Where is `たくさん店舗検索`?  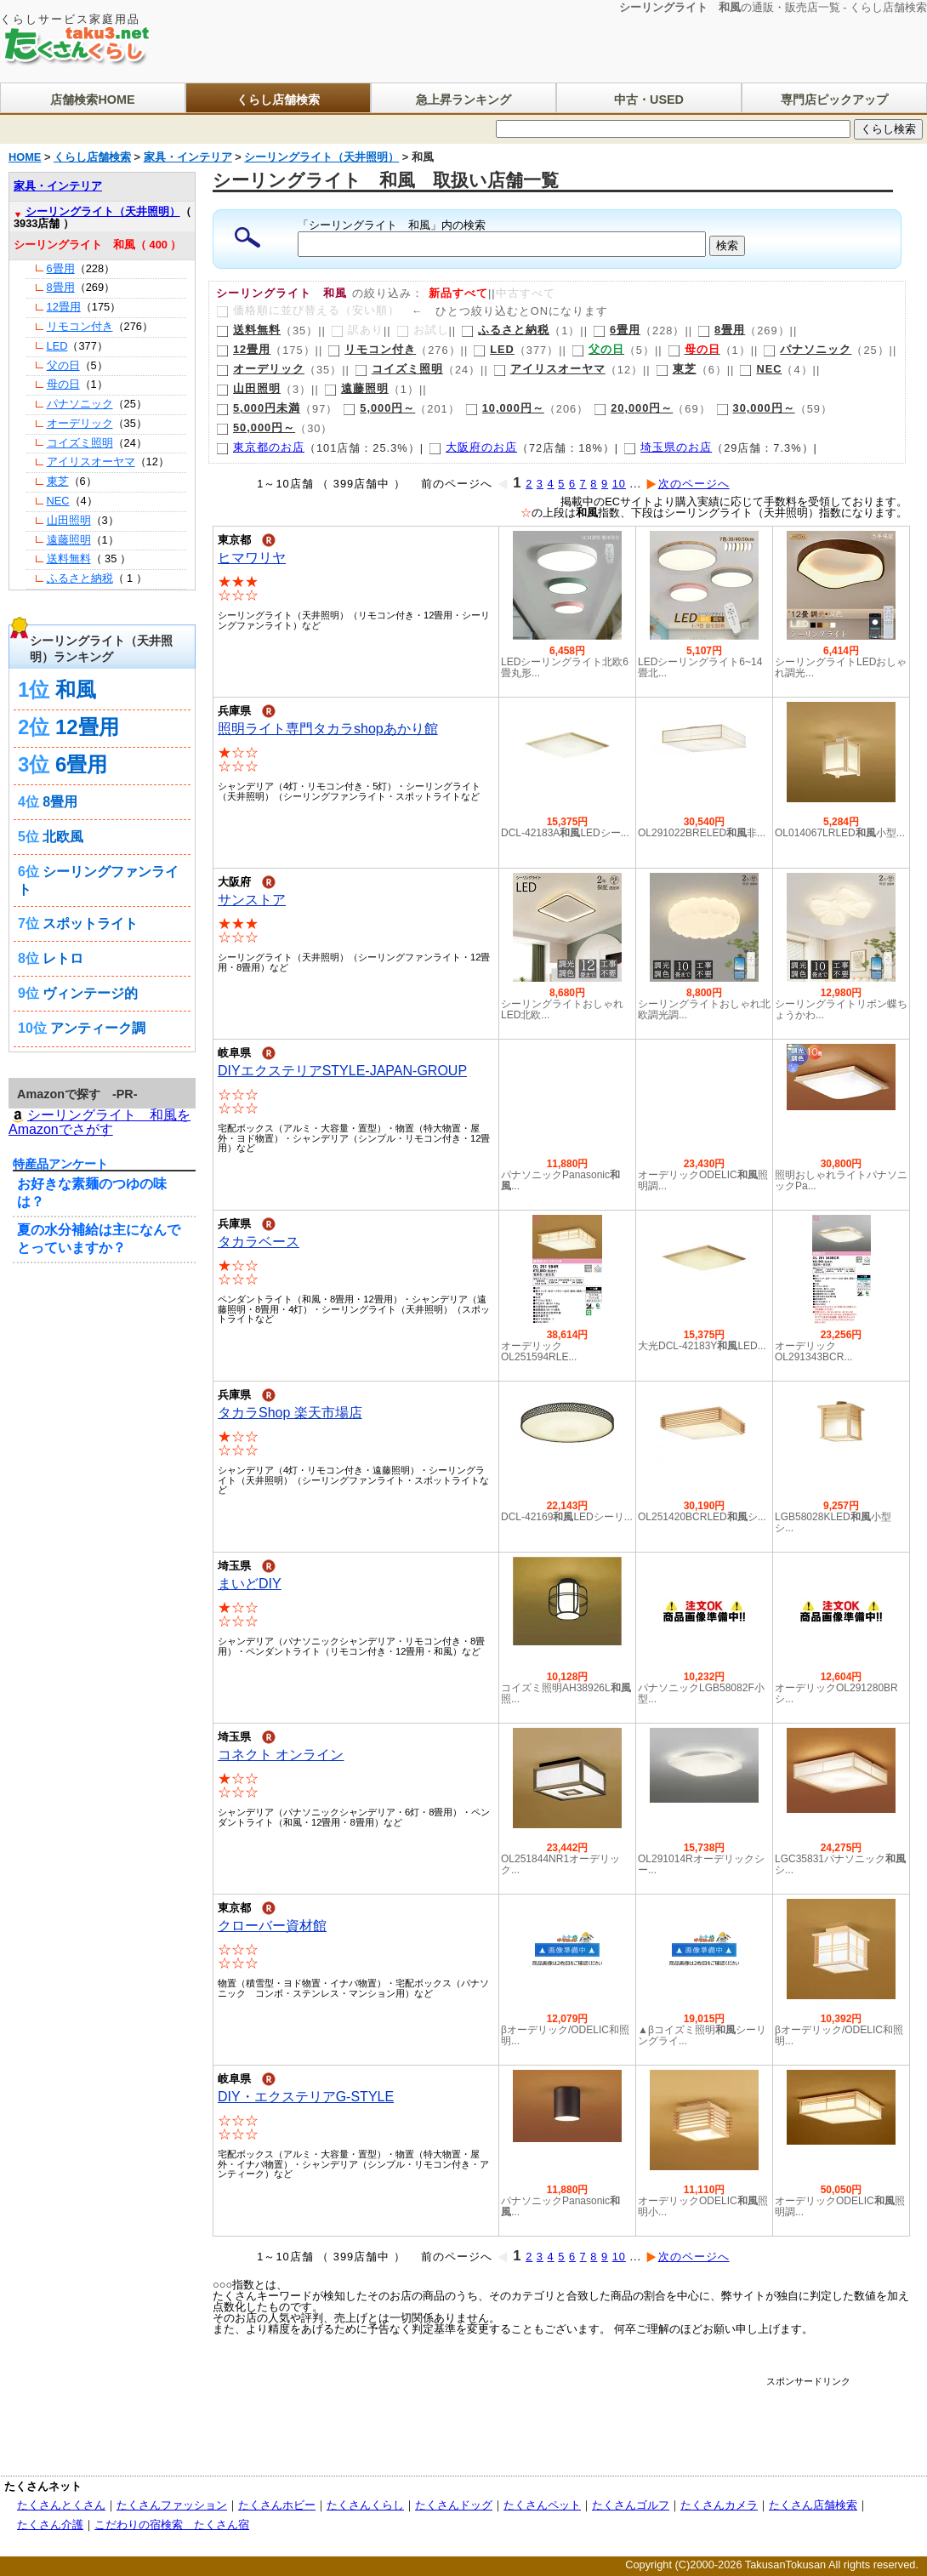 たくさん店舗検索 is located at coordinates (813, 2505).